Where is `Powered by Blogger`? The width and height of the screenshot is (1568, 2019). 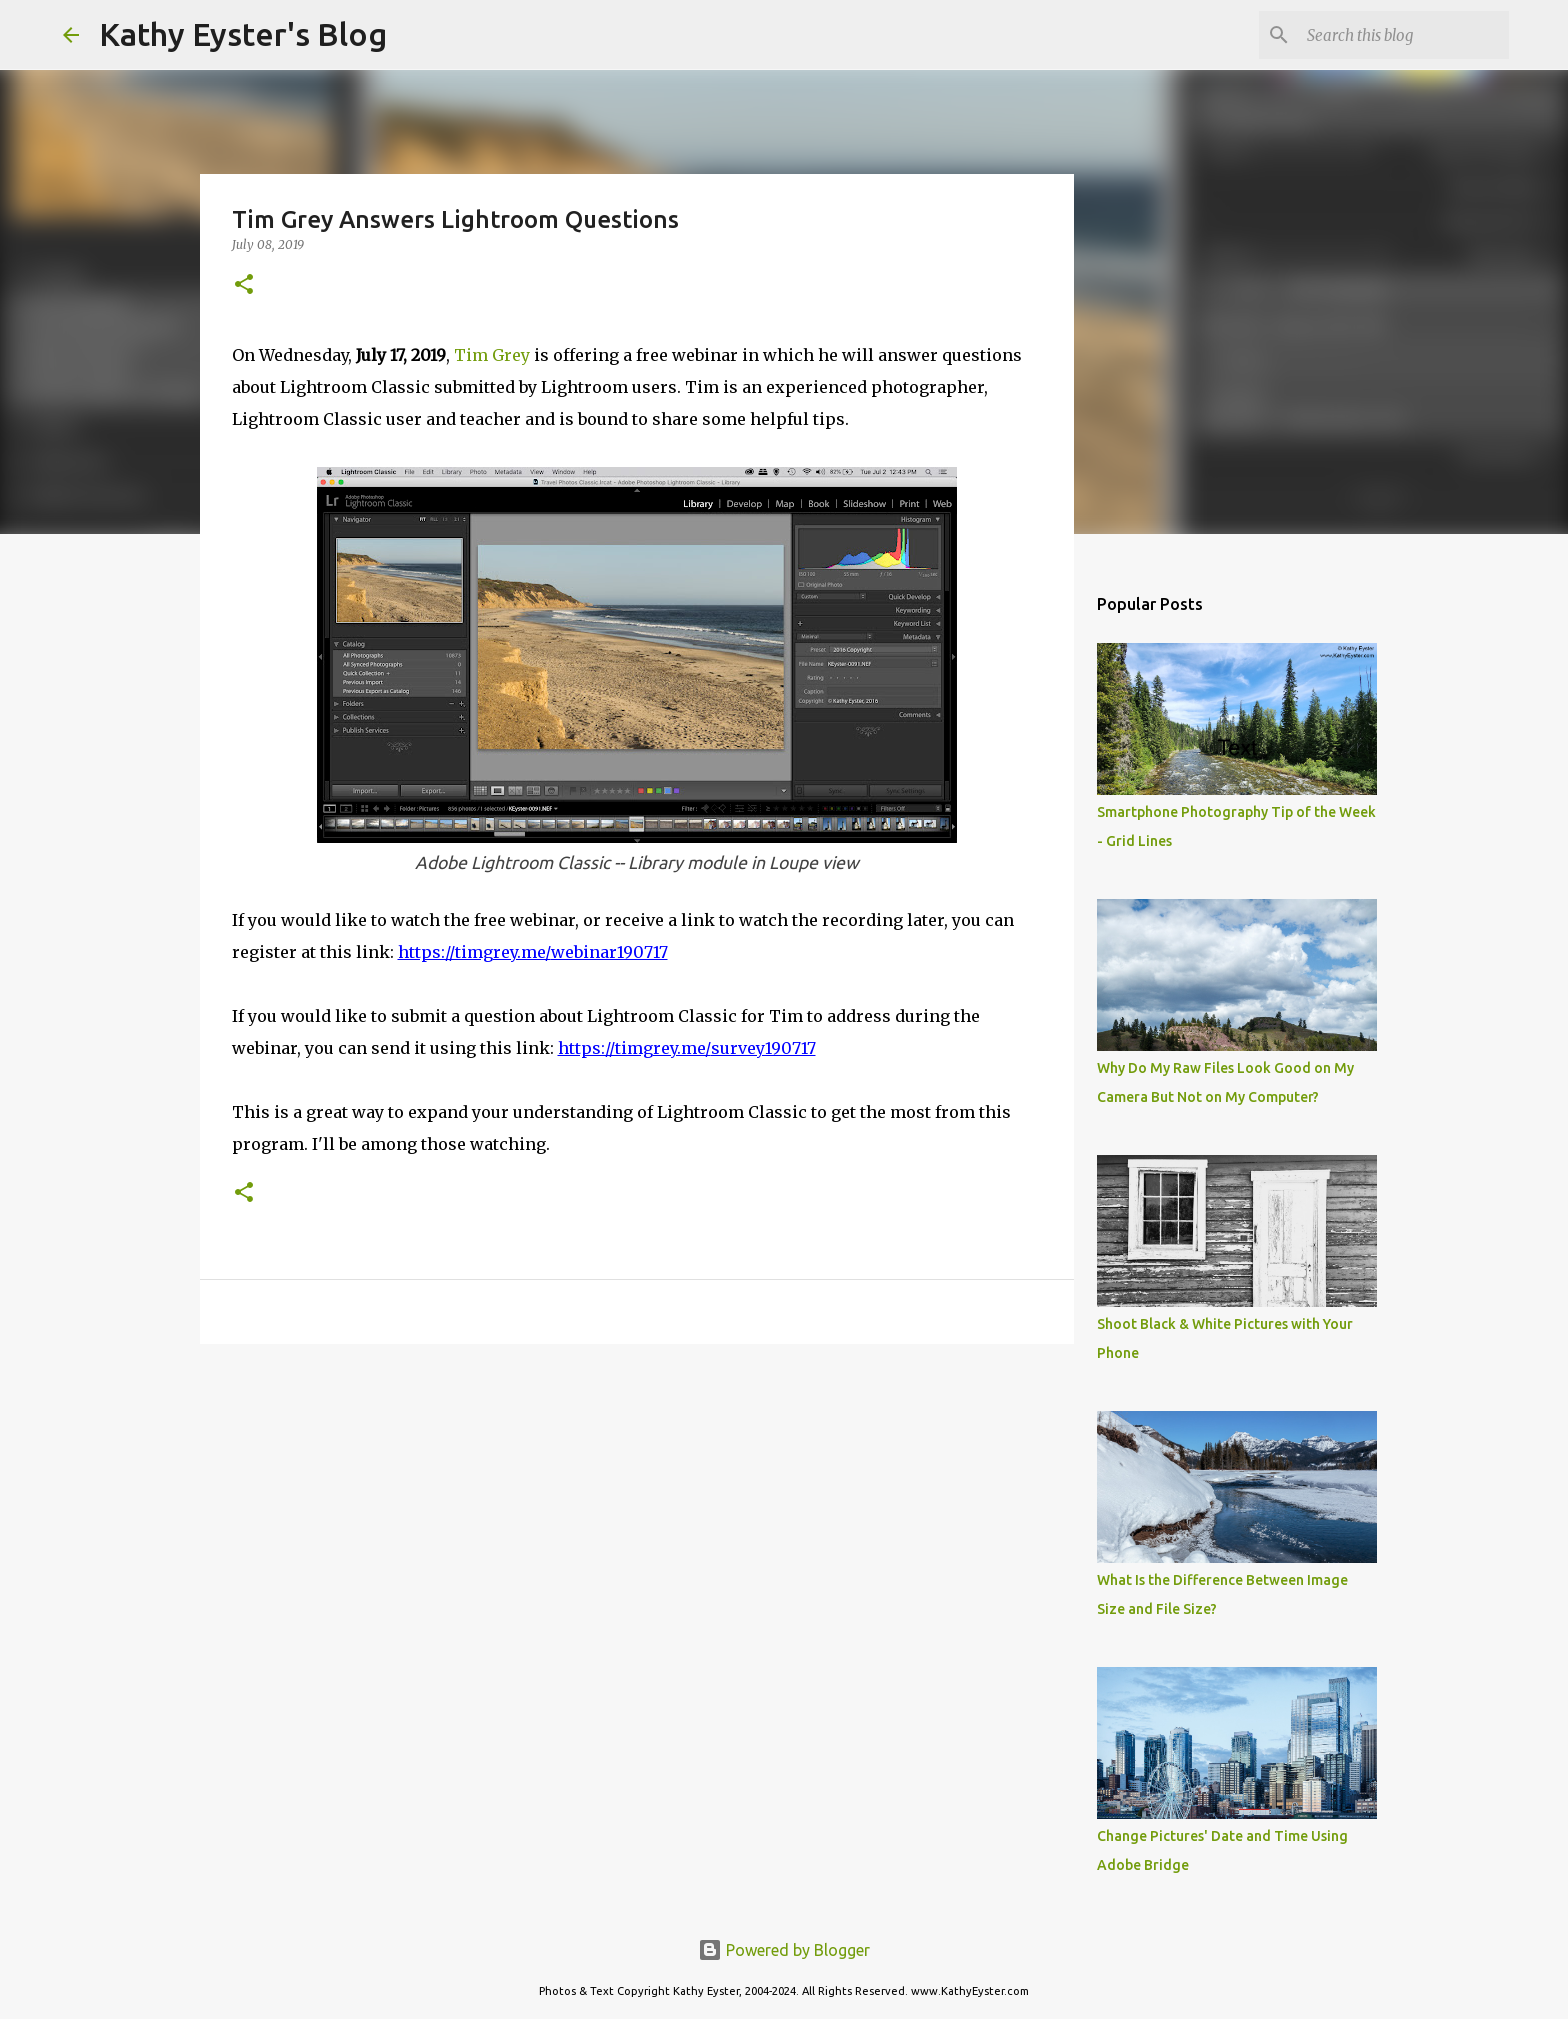 Powered by Blogger is located at coordinates (784, 1950).